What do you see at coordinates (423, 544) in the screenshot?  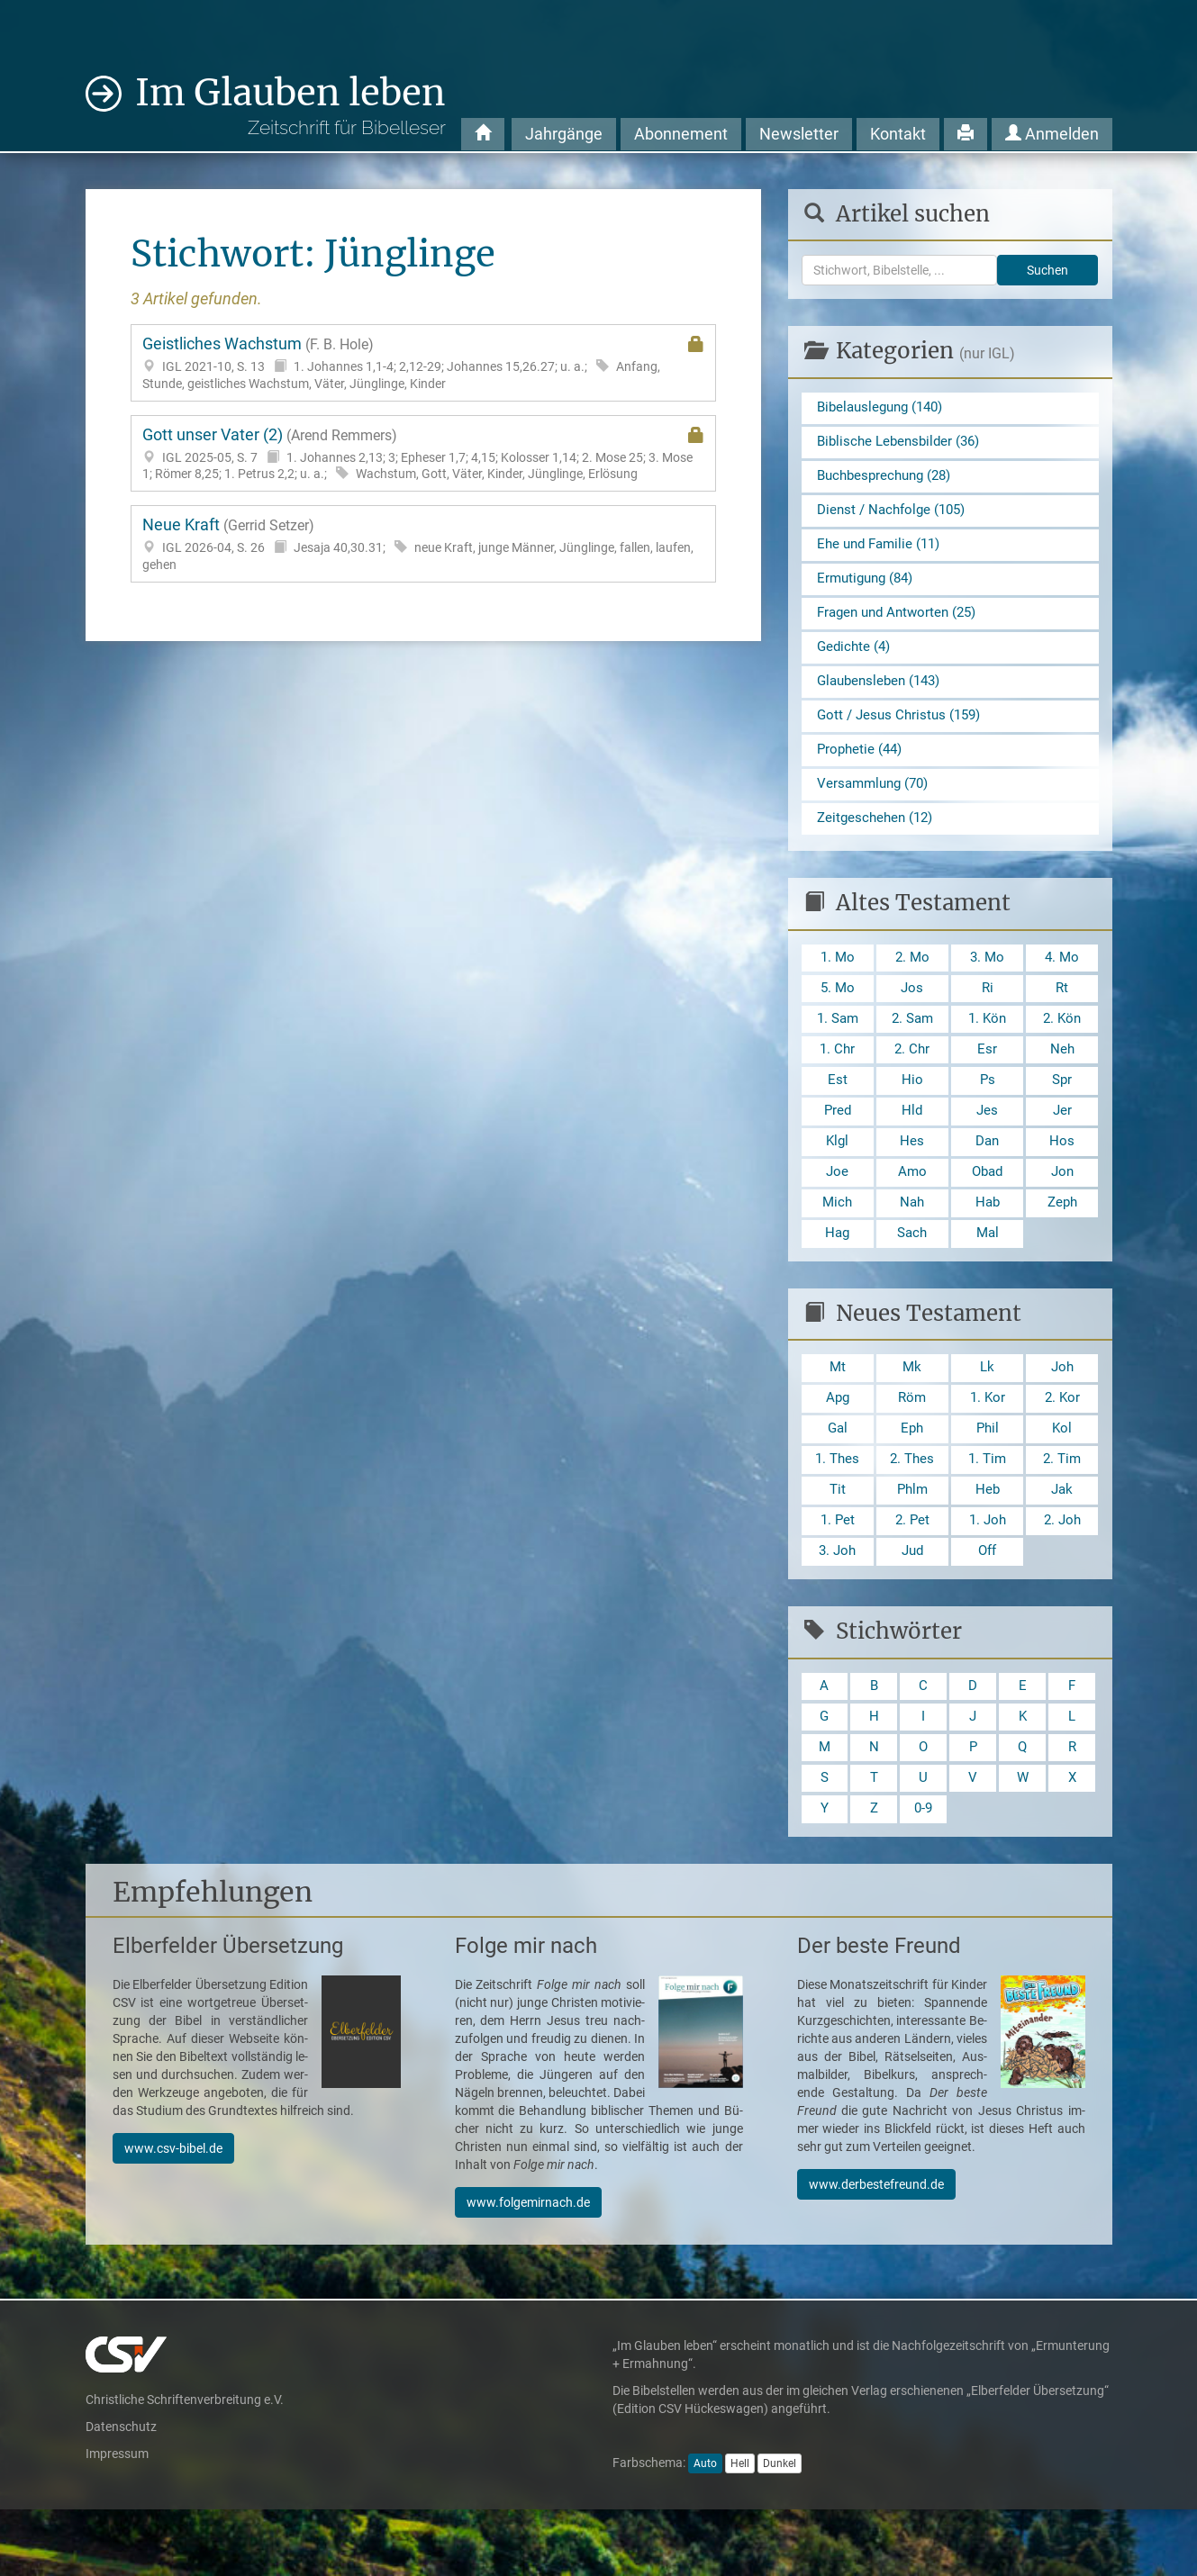 I see `Neue Kraft` at bounding box center [423, 544].